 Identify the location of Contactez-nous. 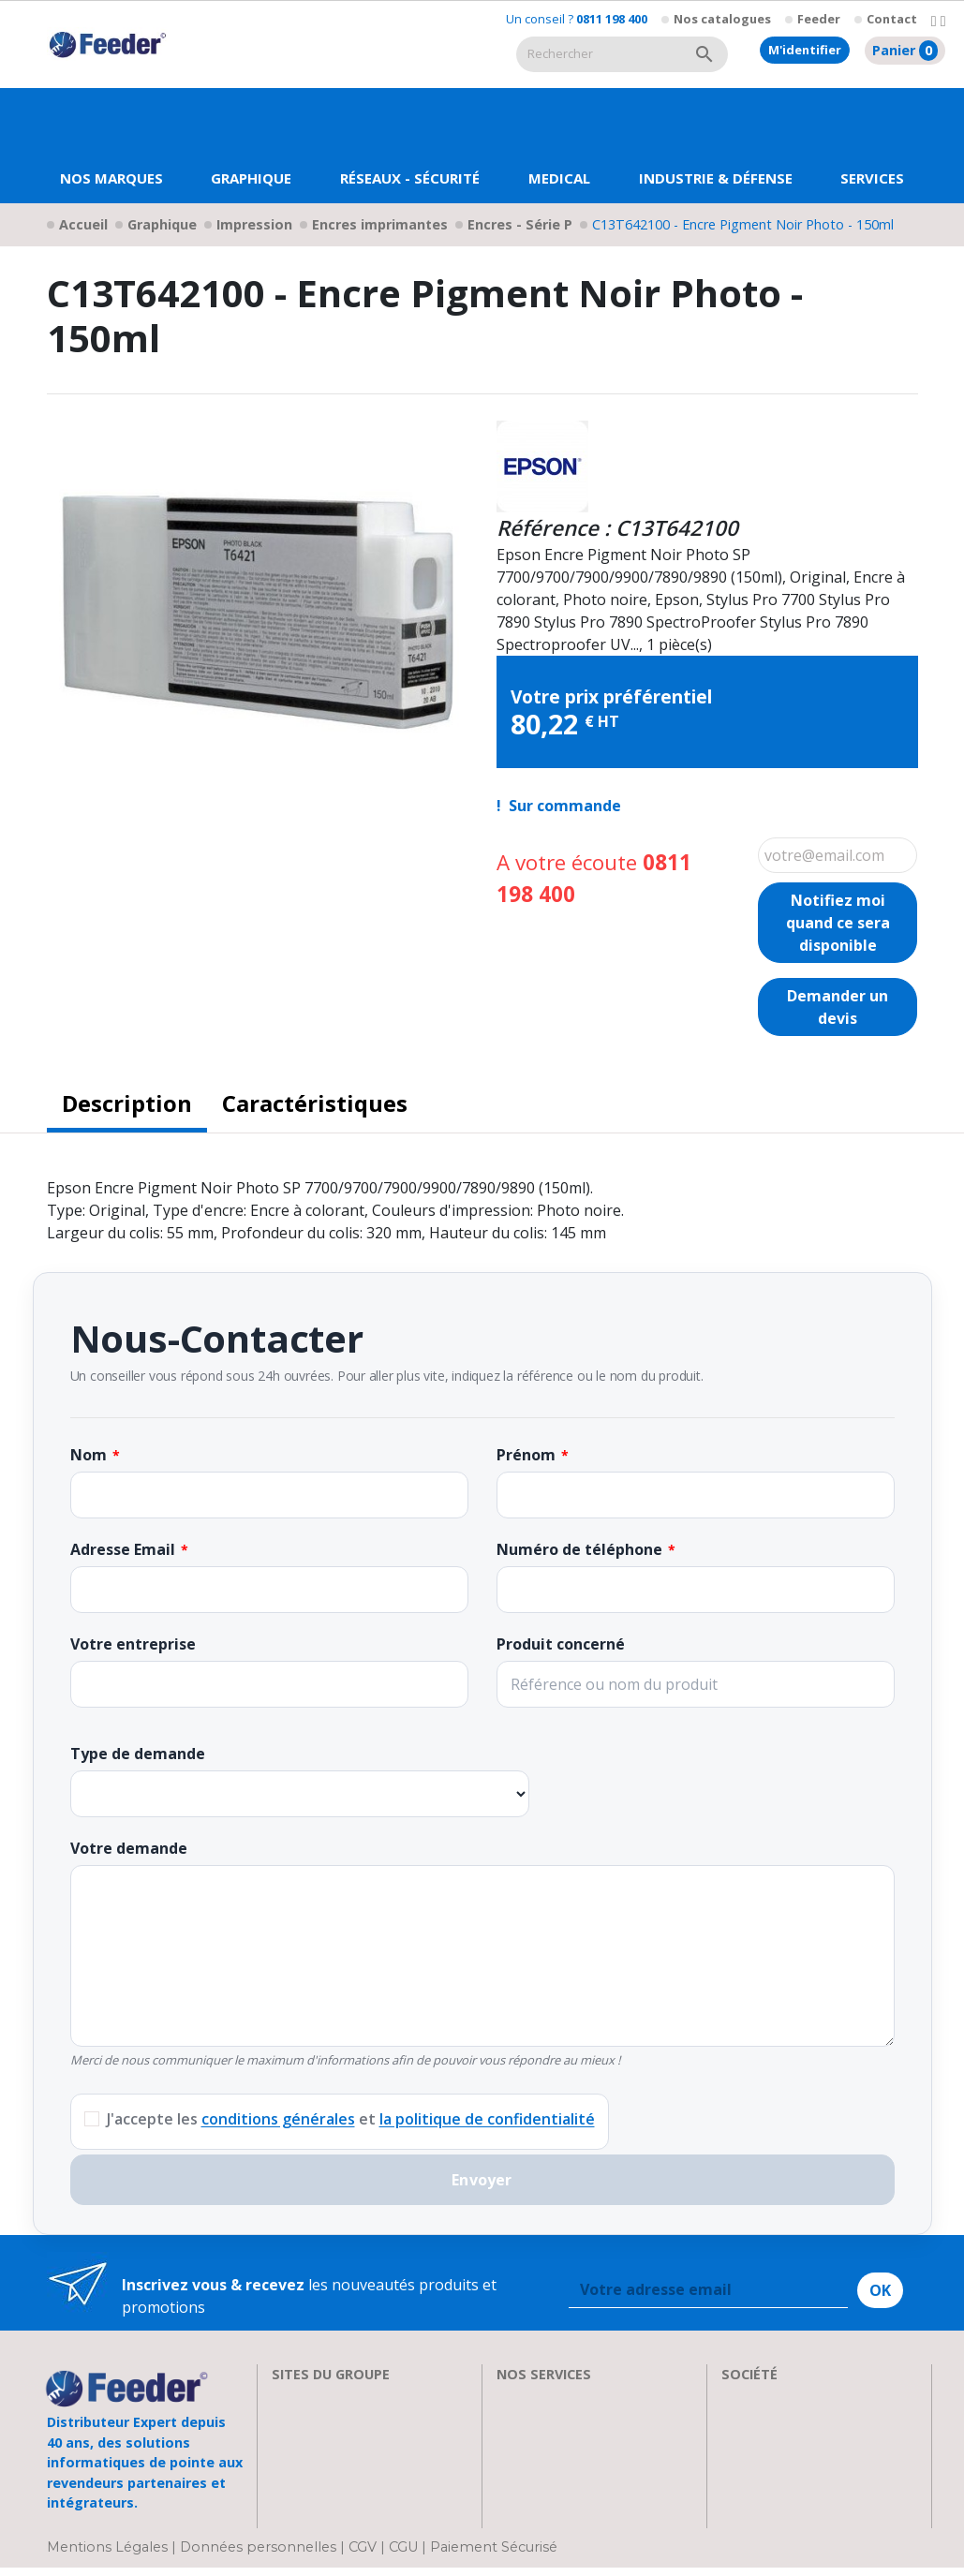
(777, 2510).